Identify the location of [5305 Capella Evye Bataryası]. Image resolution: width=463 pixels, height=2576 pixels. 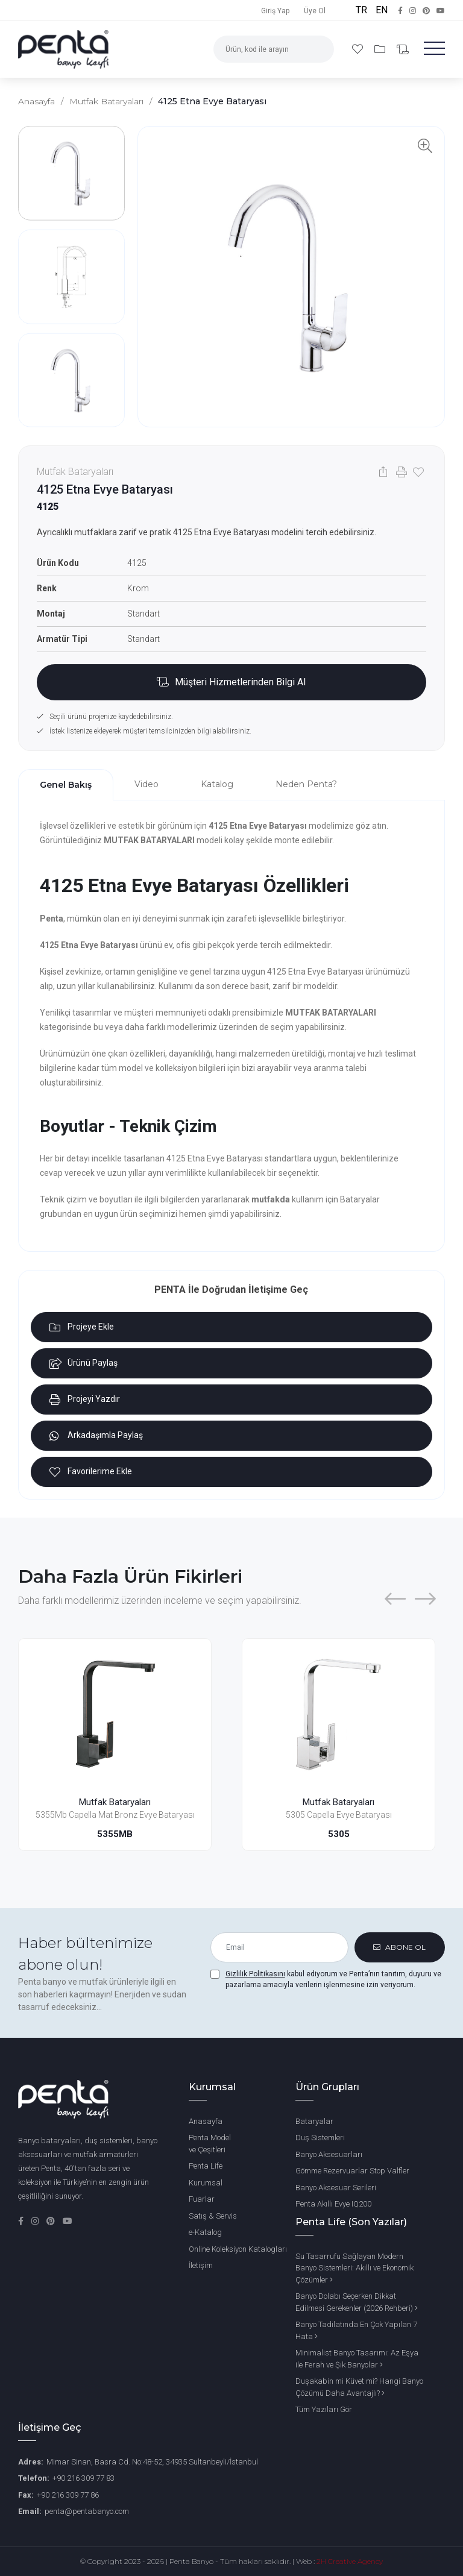
(338, 1714).